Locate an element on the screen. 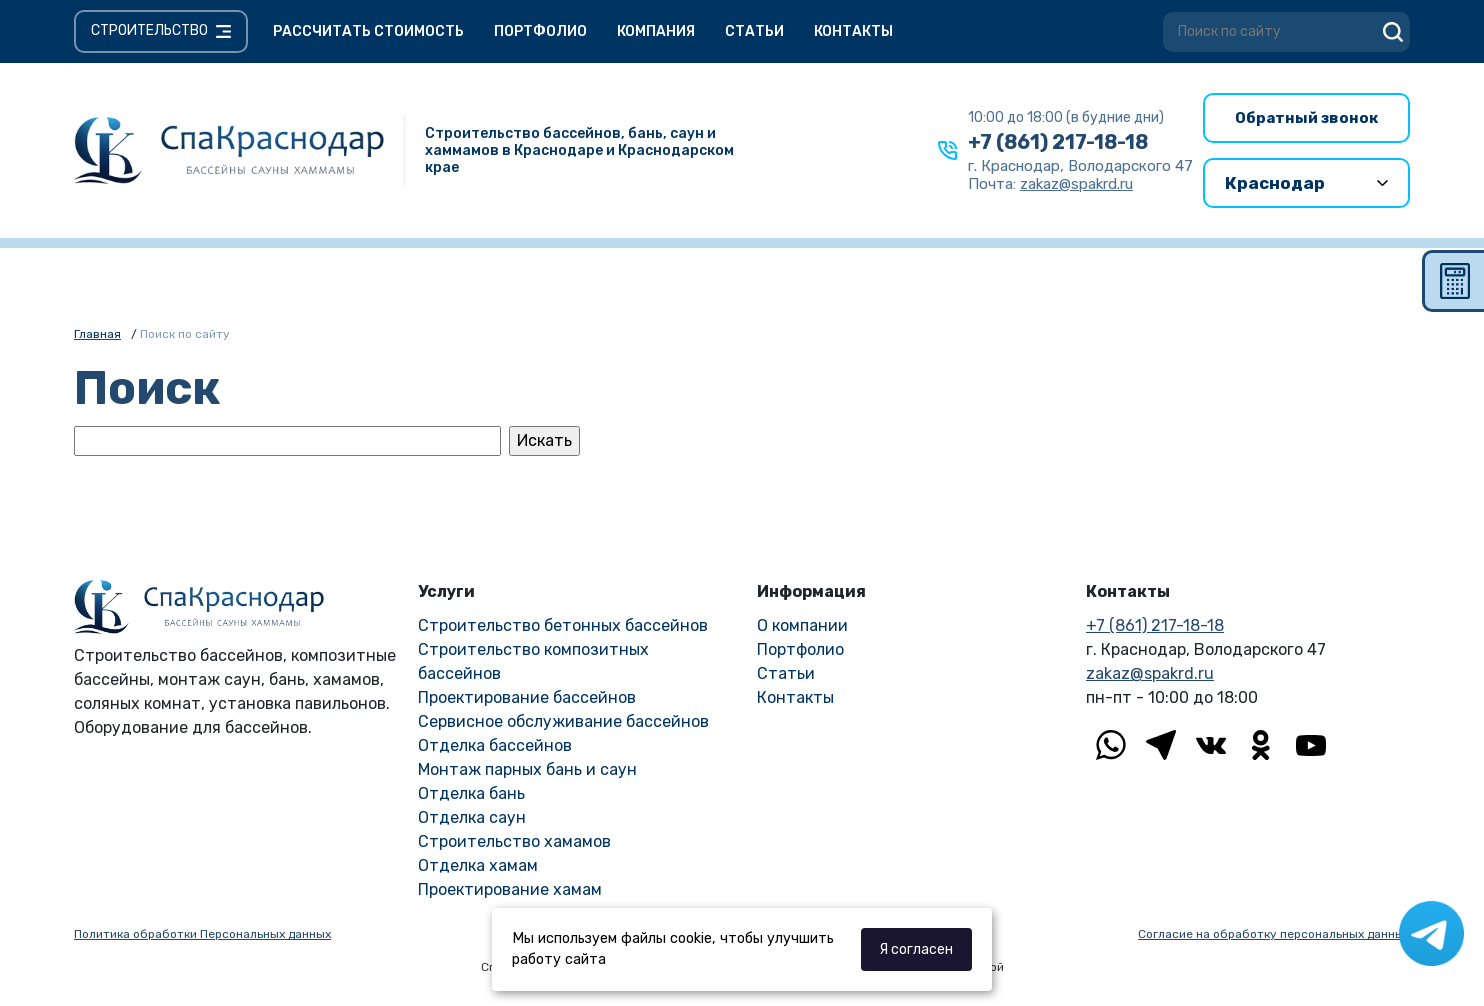 This screenshot has height=1006, width=1484. Рассчитать стоимость is located at coordinates (368, 31).